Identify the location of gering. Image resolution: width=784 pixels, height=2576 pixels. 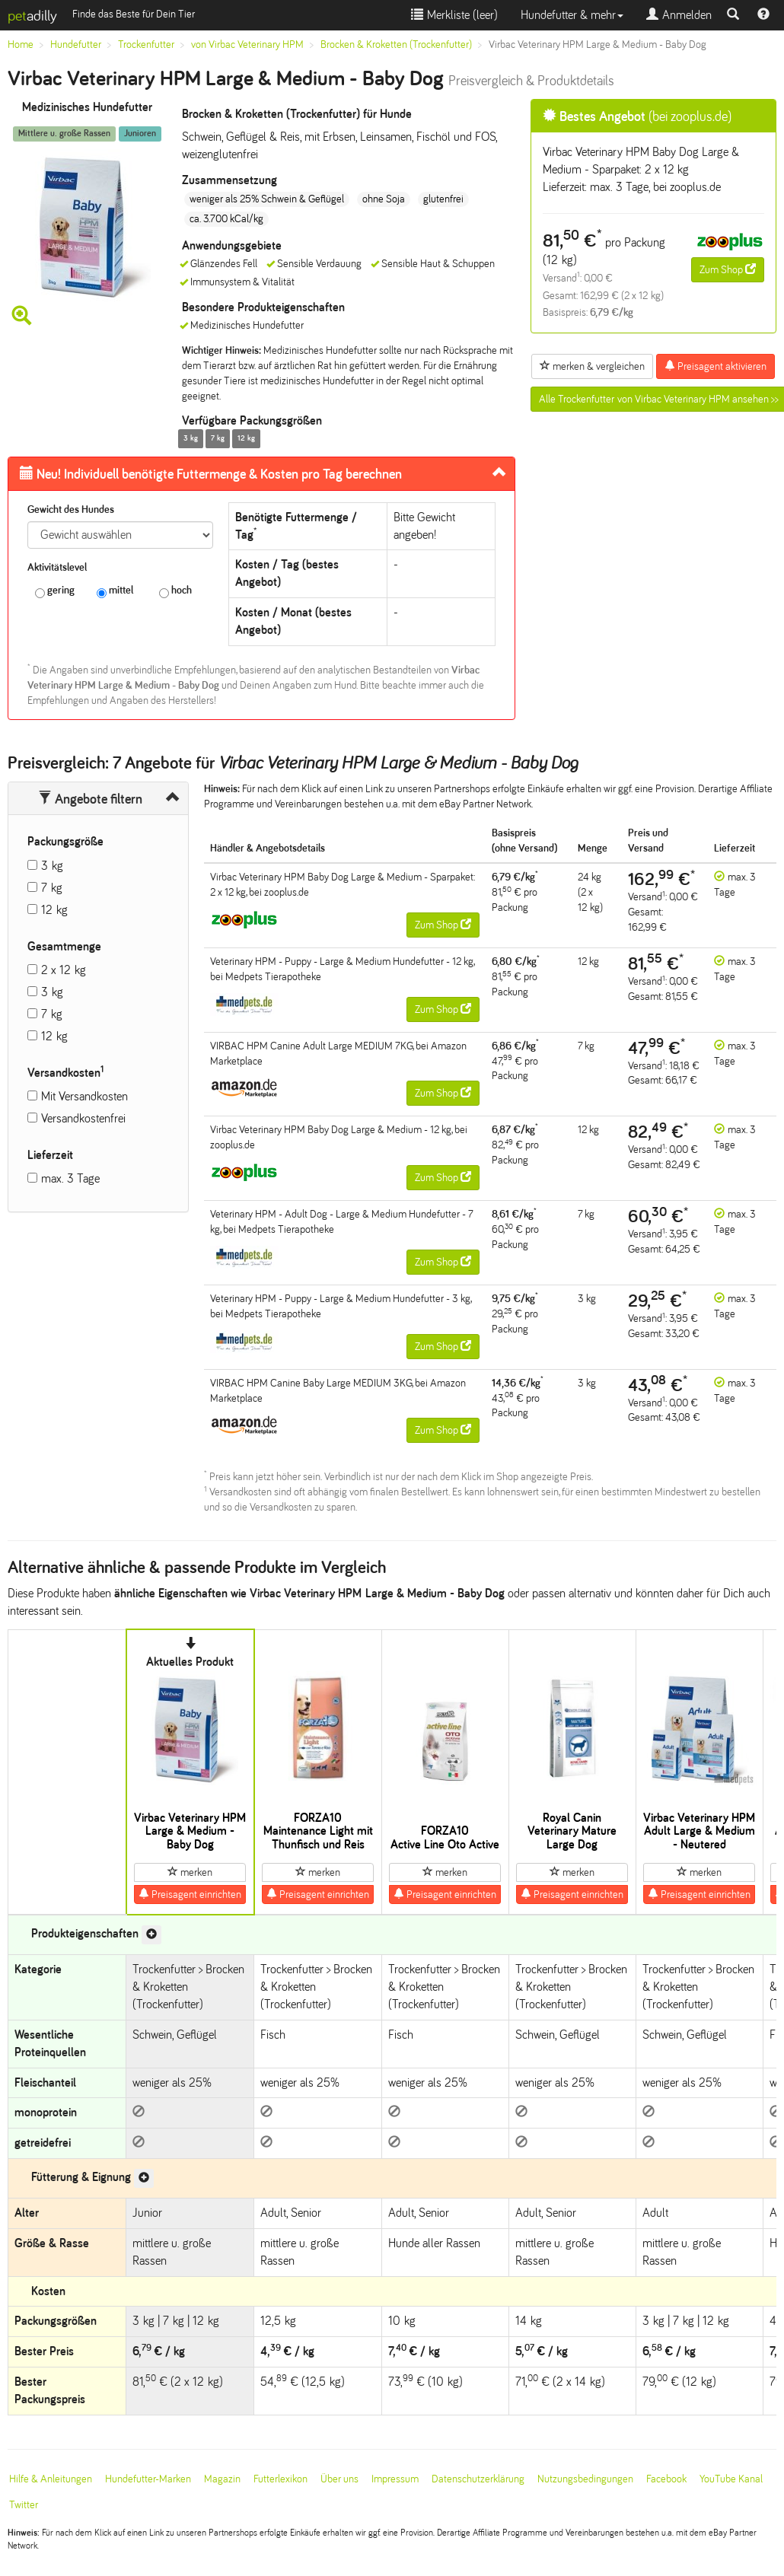
(55, 590).